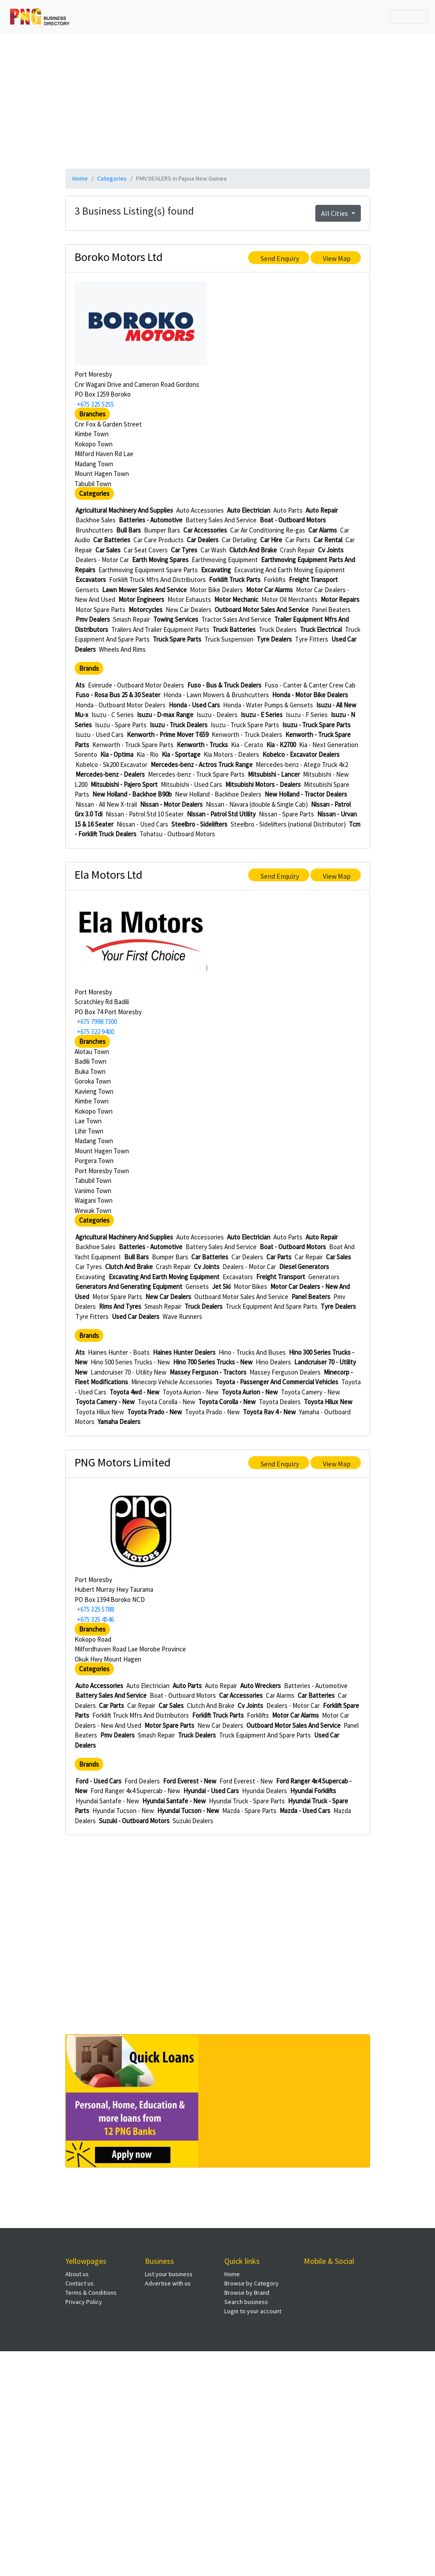  What do you see at coordinates (274, 774) in the screenshot?
I see `Mitsubishi - Lancer` at bounding box center [274, 774].